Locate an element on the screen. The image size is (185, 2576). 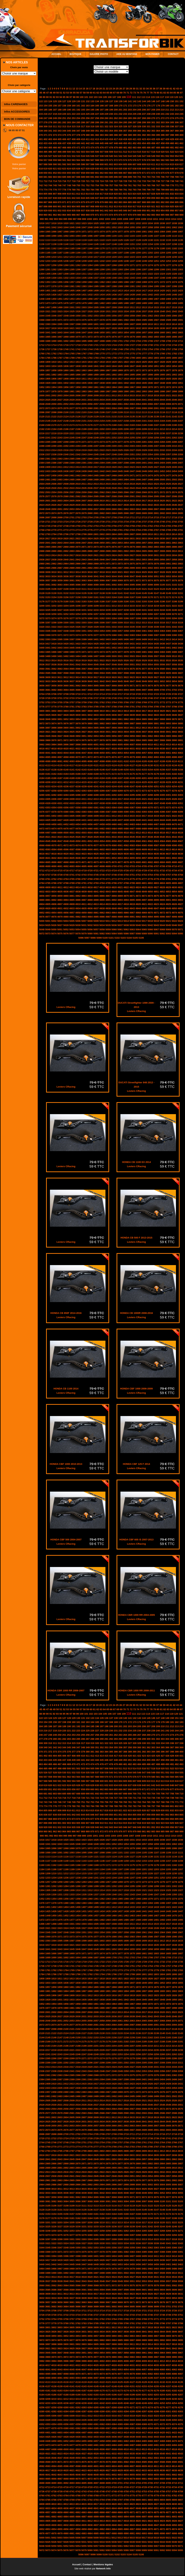
4247 is located at coordinates (132, 786).